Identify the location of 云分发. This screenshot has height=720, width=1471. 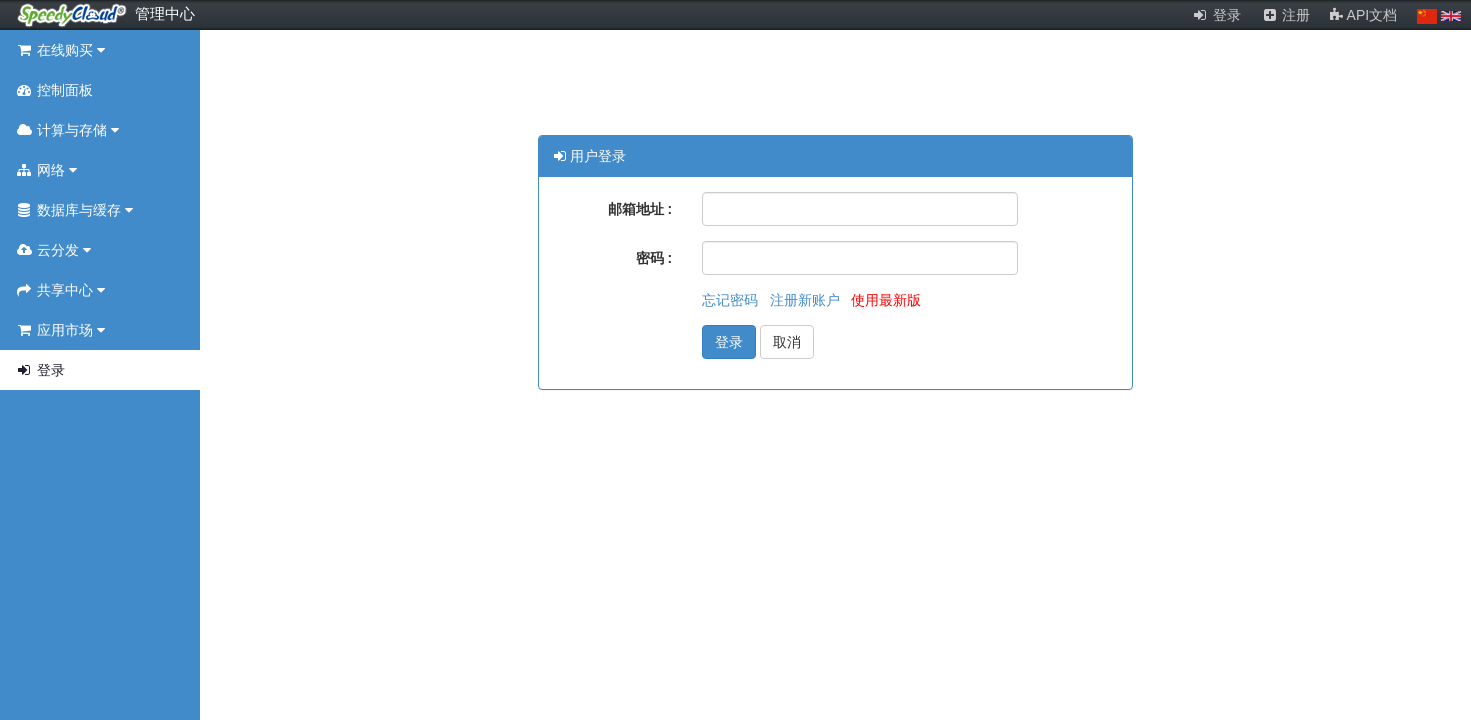
(53, 250).